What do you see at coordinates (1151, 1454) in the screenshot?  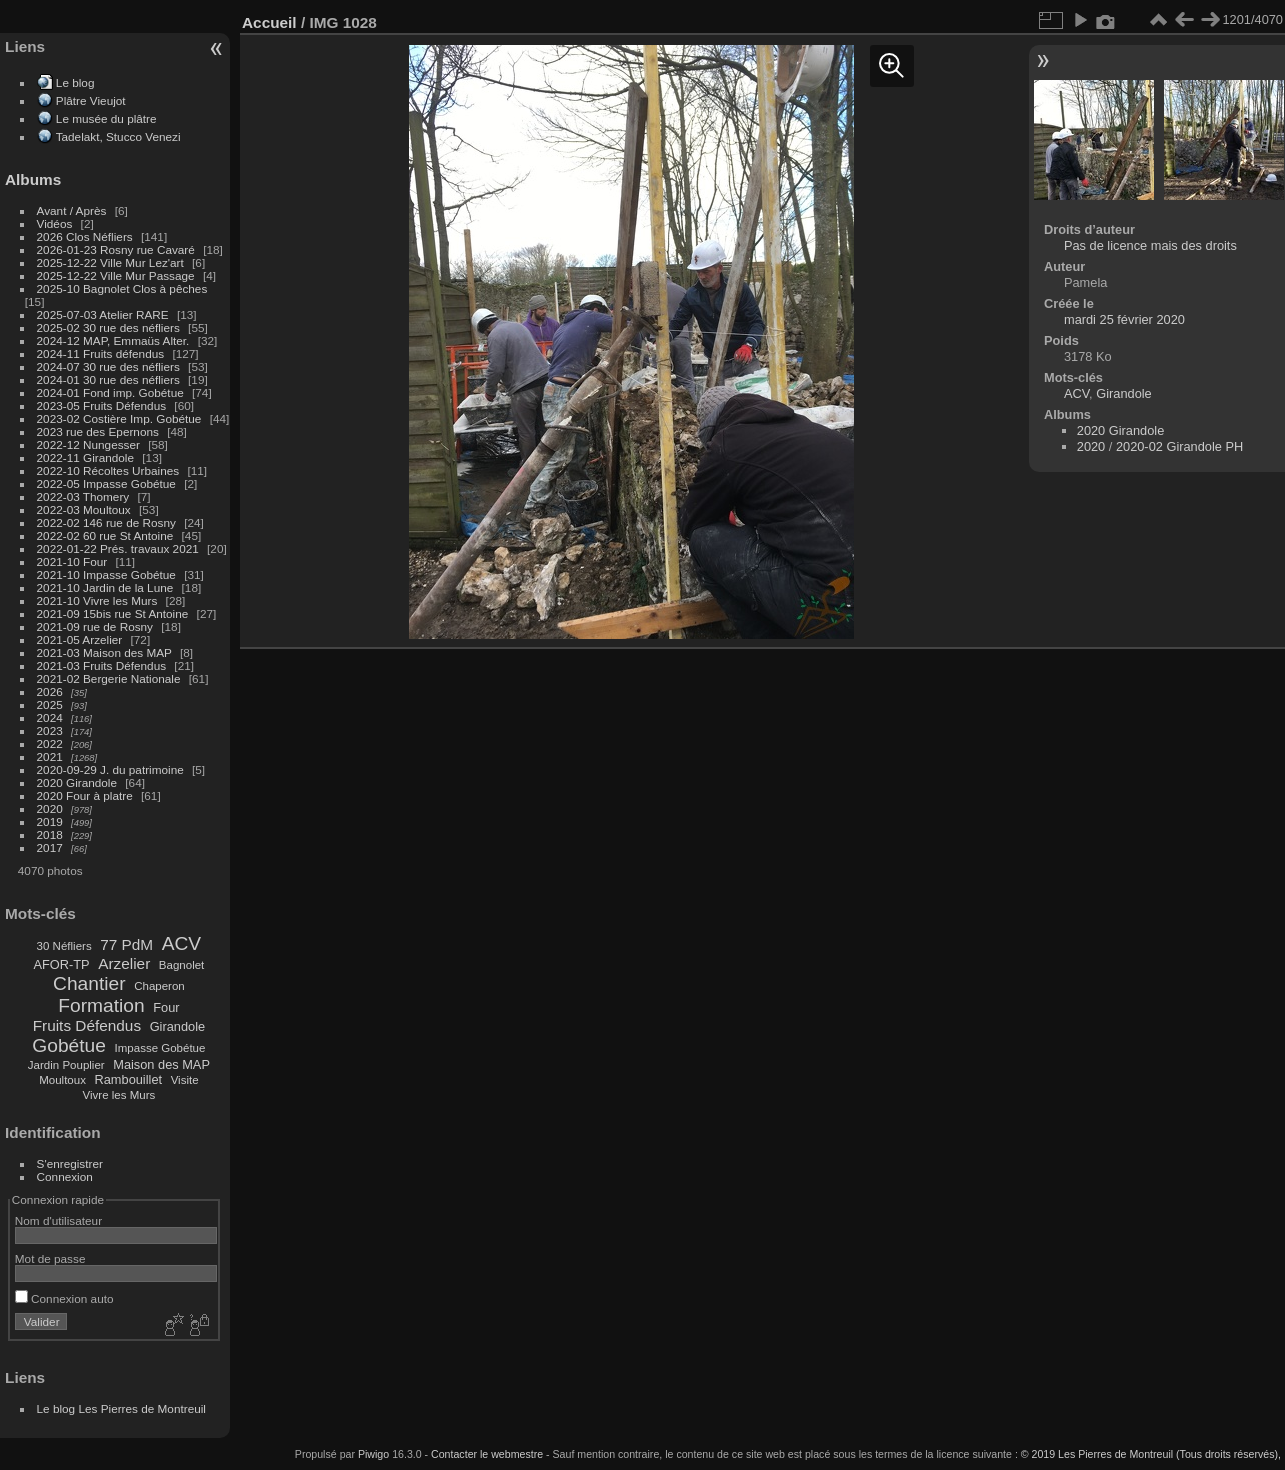 I see `© 2019 Les Pierres de Montreuil (Tous droits réservés),` at bounding box center [1151, 1454].